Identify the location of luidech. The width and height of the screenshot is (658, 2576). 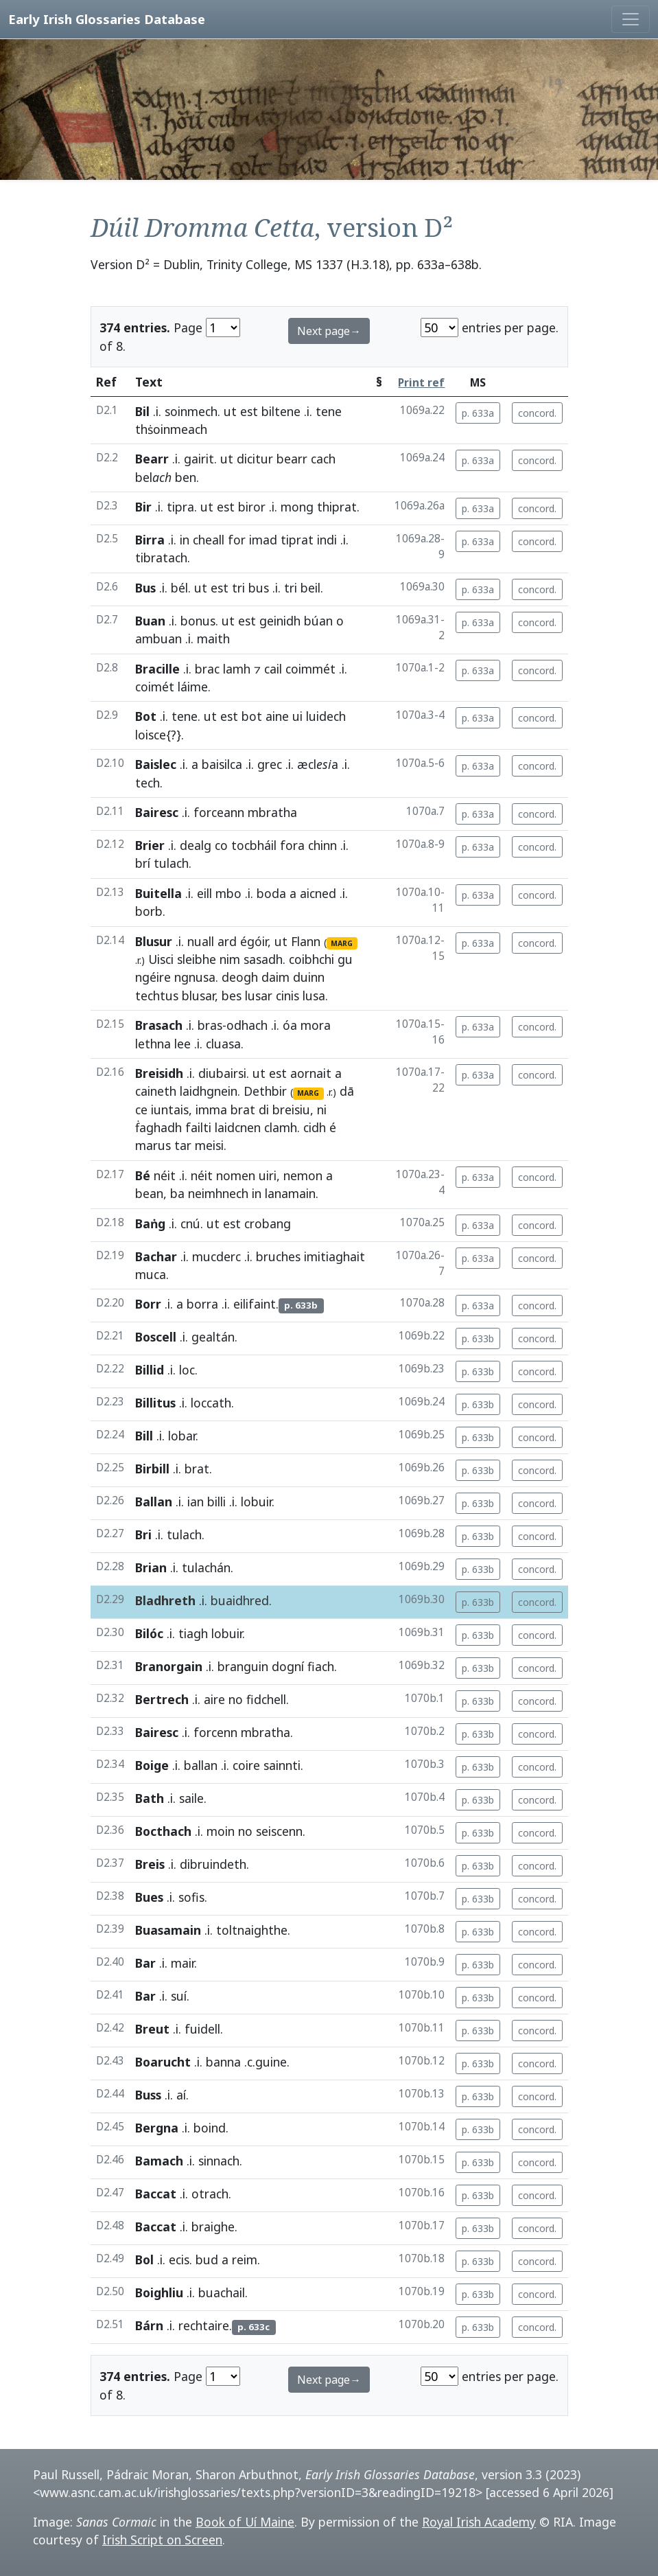
(326, 716).